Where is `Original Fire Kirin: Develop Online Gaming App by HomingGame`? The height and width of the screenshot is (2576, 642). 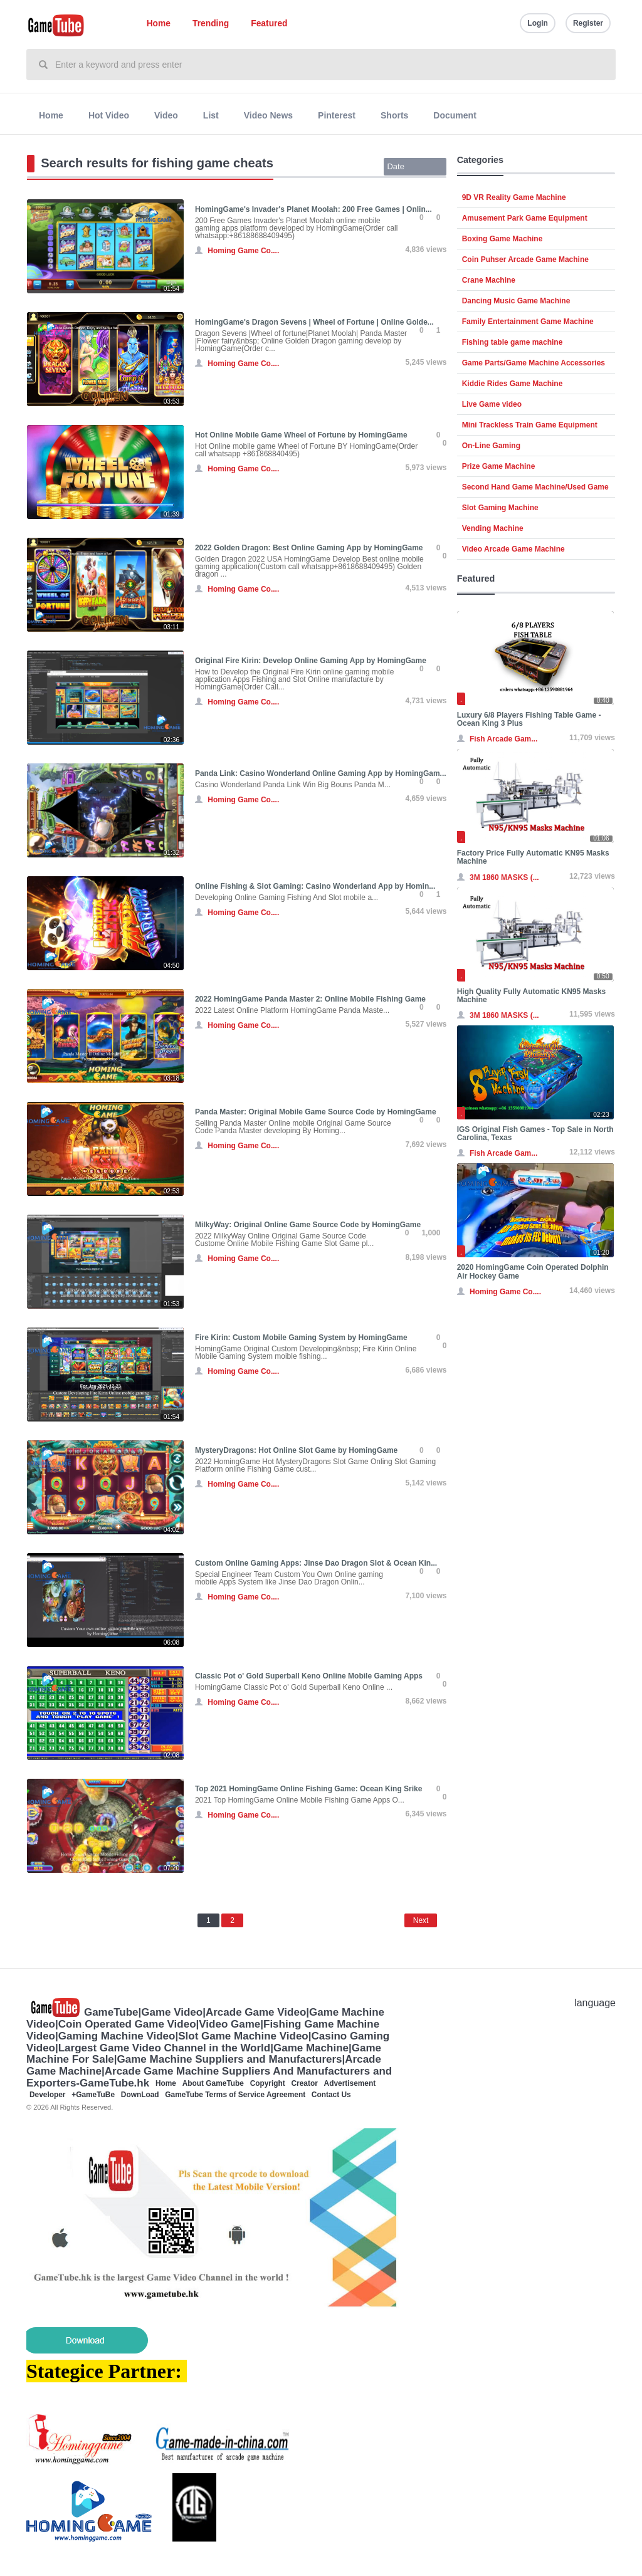
Original Fire Kirin: Develop Online Gaming App by HomingGame is located at coordinates (310, 660).